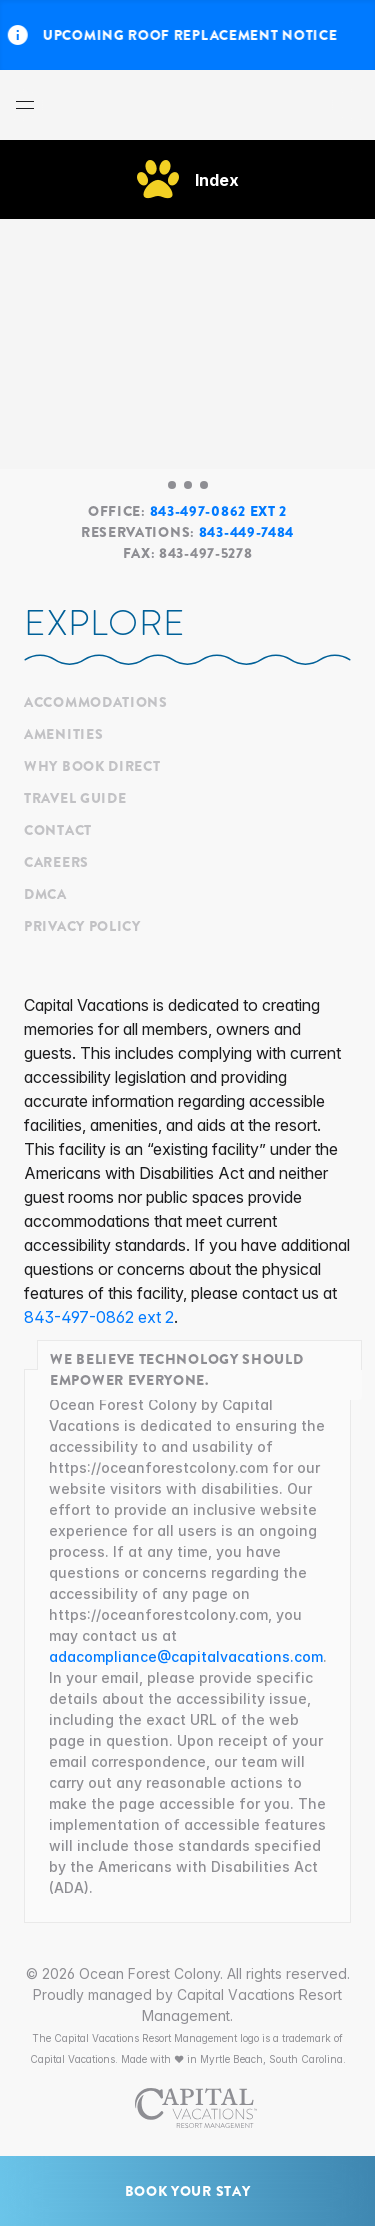 This screenshot has height=2226, width=375. What do you see at coordinates (58, 830) in the screenshot?
I see `Contact` at bounding box center [58, 830].